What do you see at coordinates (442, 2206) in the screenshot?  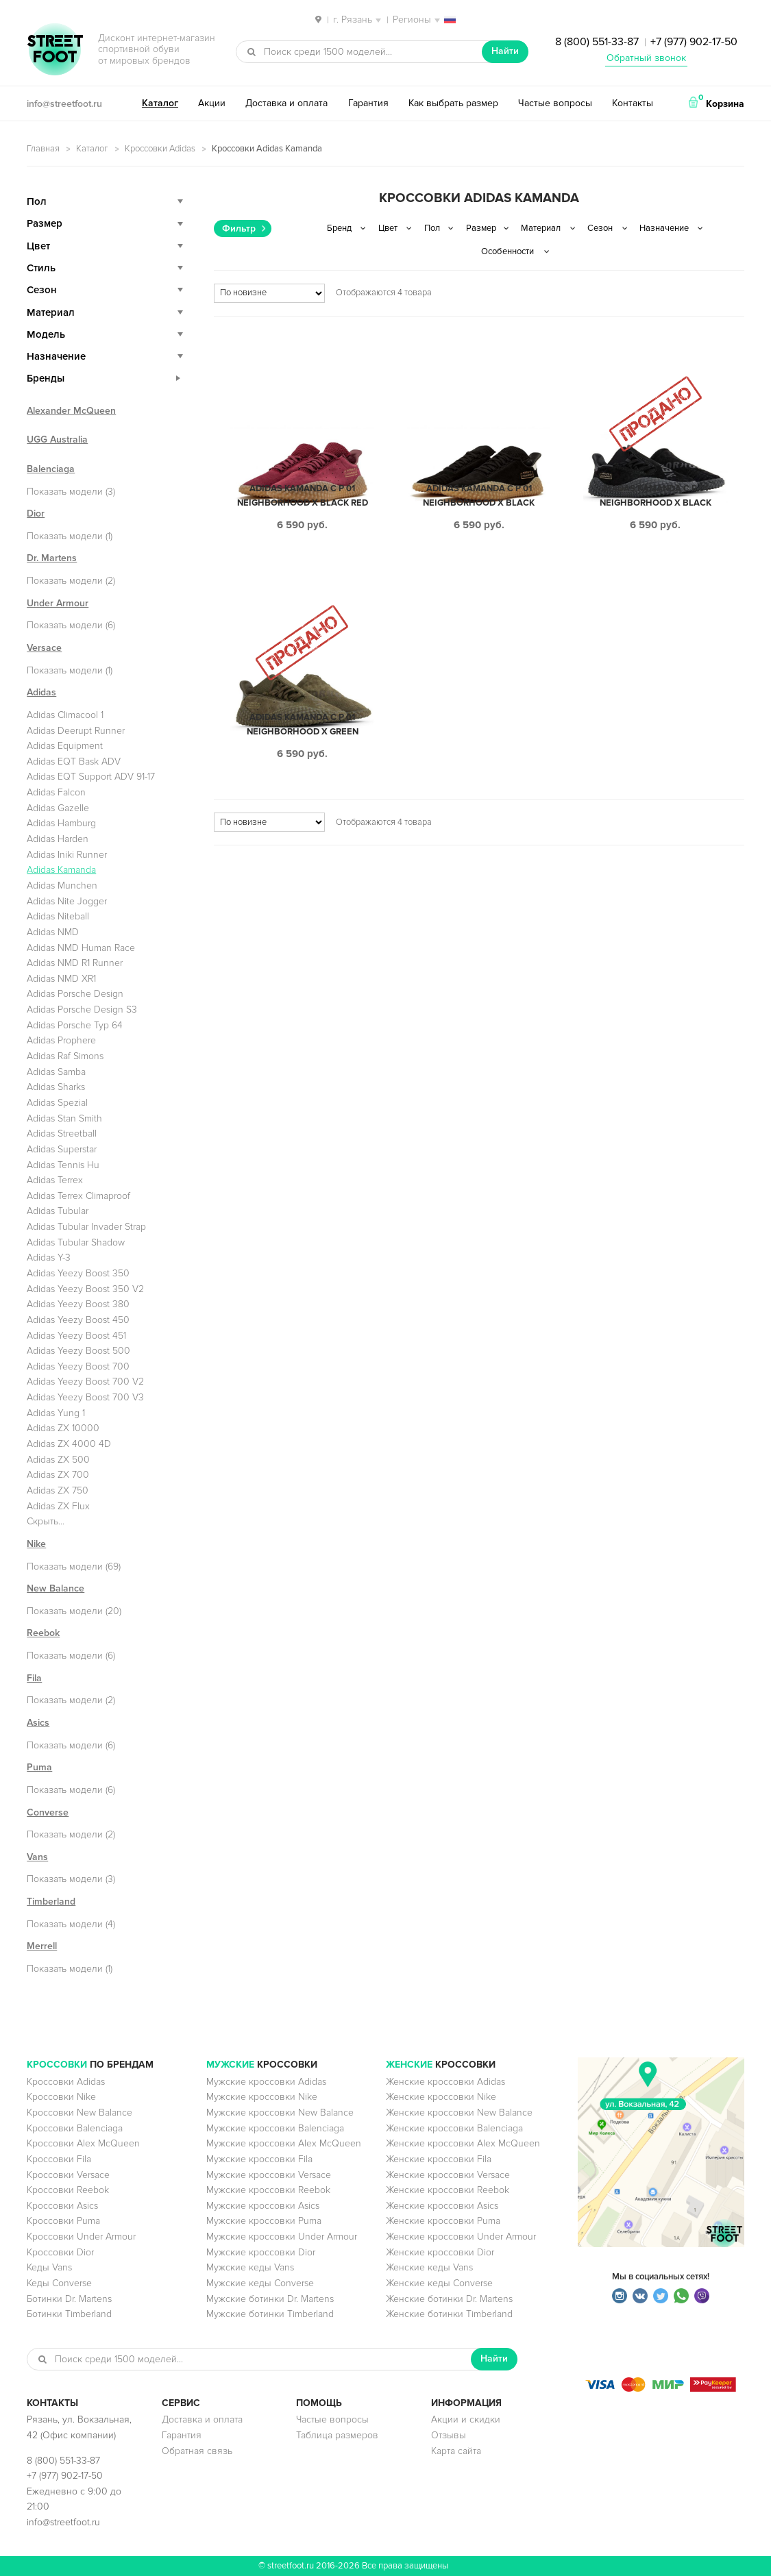 I see `Женские кроссовки Asics` at bounding box center [442, 2206].